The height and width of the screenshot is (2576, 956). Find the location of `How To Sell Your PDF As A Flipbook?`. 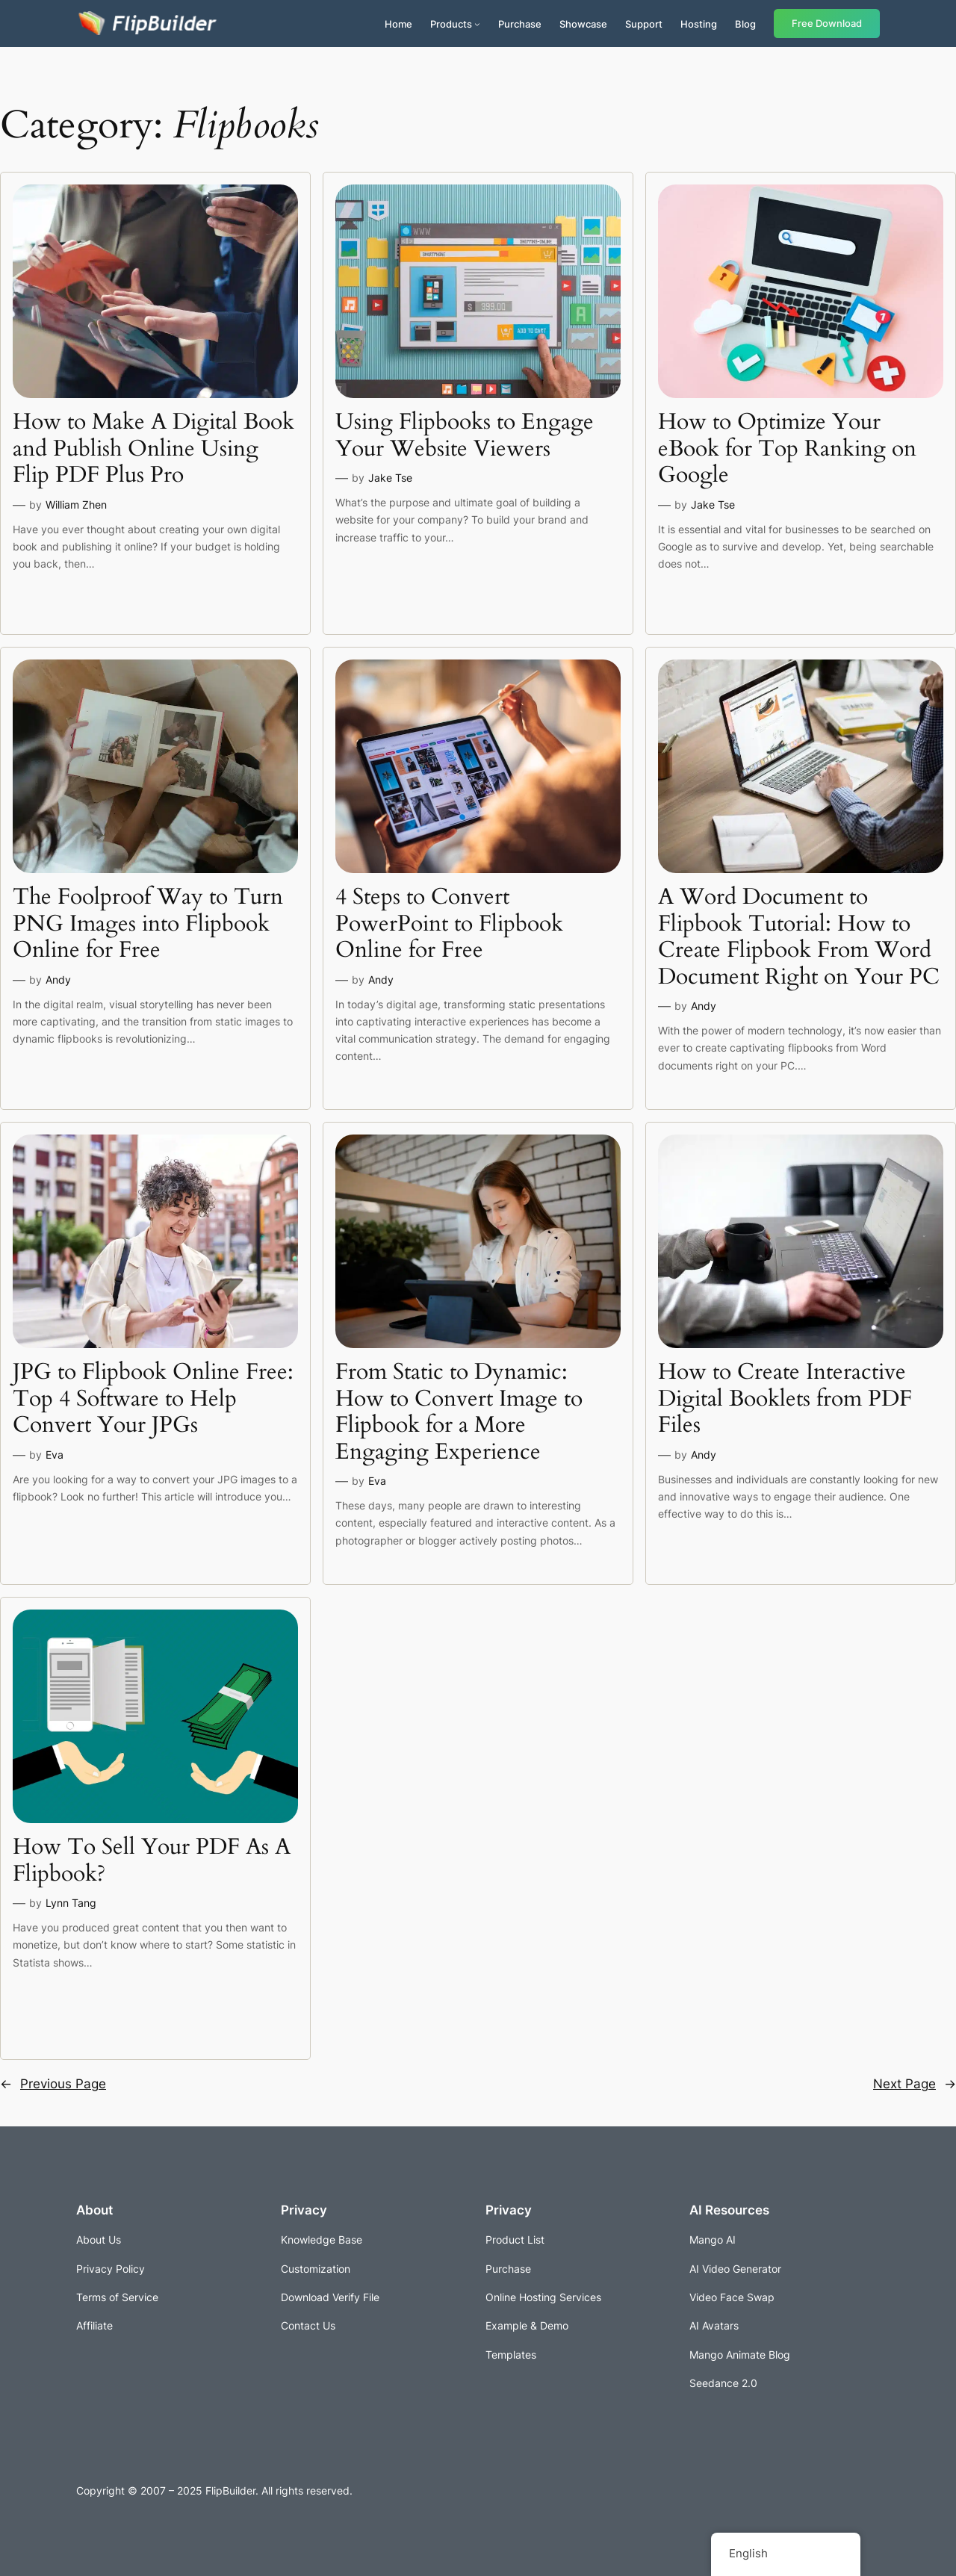

How To Sell Your PDF As A Flipbook? is located at coordinates (152, 1860).